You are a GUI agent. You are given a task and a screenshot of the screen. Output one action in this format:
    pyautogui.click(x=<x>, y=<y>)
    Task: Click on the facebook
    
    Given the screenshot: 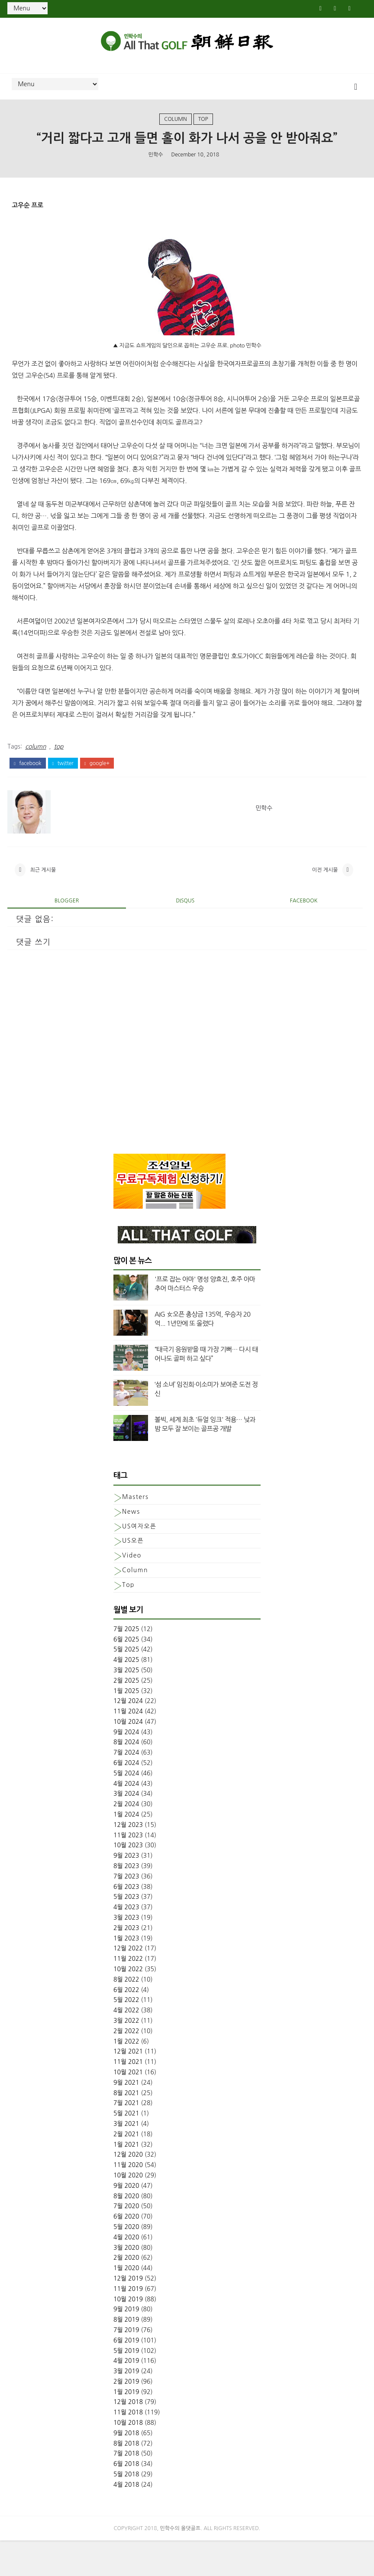 What is the action you would take?
    pyautogui.click(x=27, y=789)
    